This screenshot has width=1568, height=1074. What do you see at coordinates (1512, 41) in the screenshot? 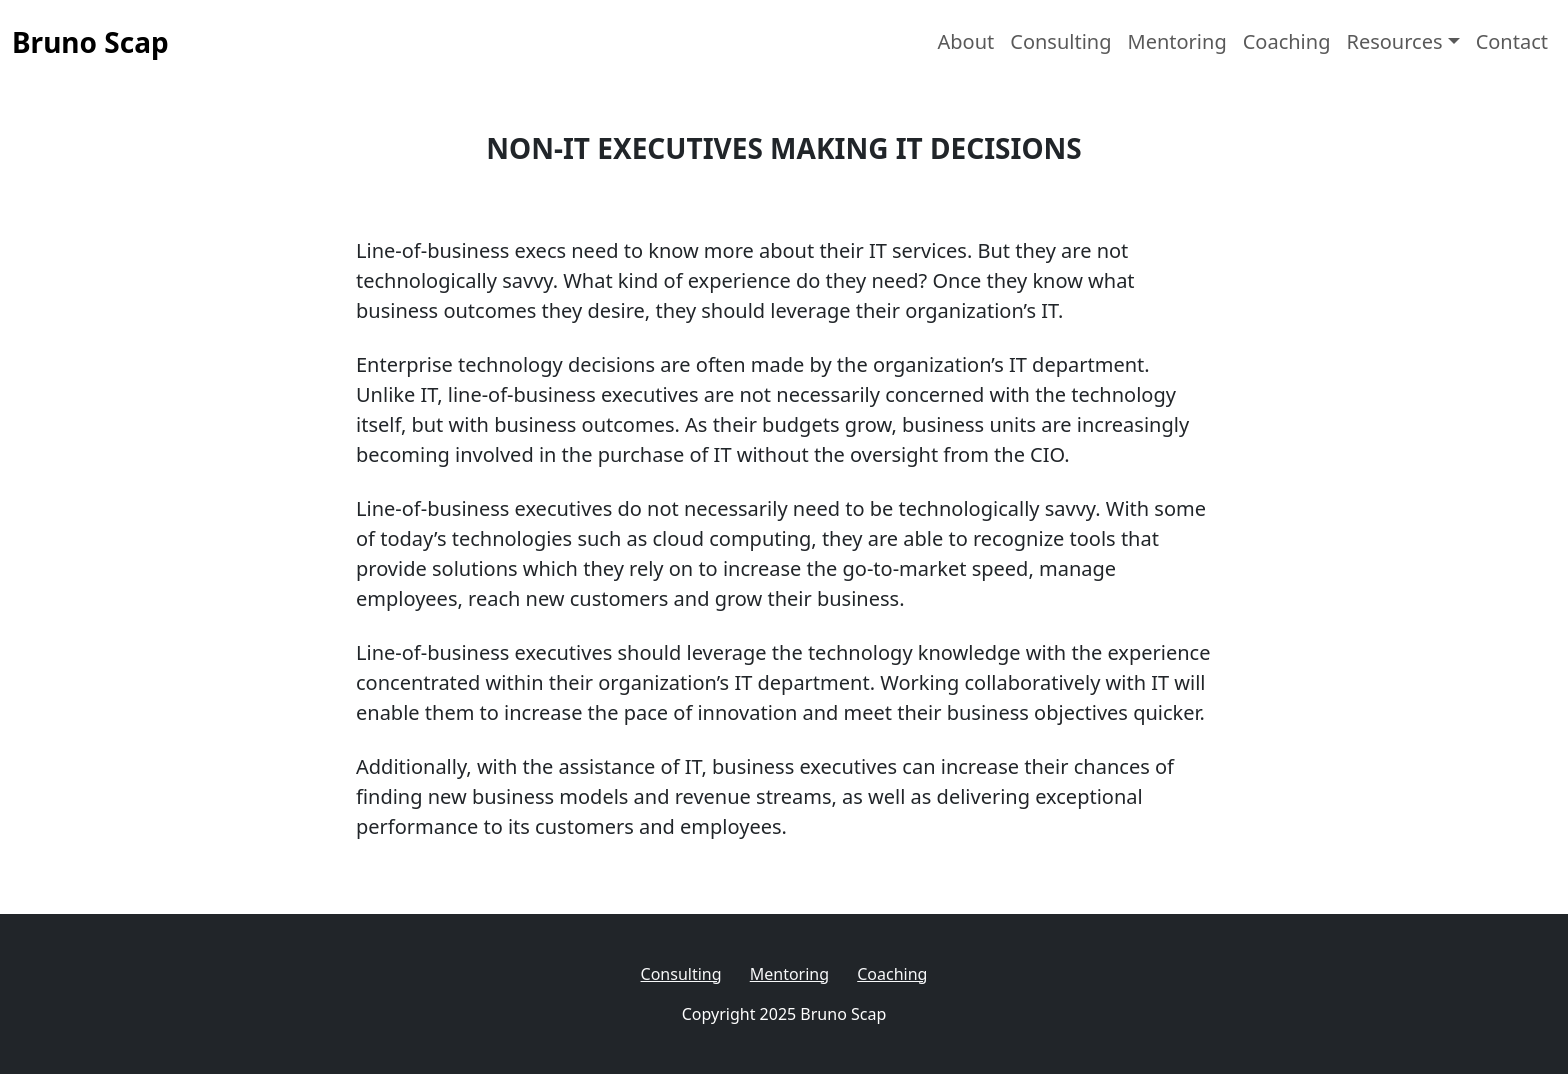
I see `Contact` at bounding box center [1512, 41].